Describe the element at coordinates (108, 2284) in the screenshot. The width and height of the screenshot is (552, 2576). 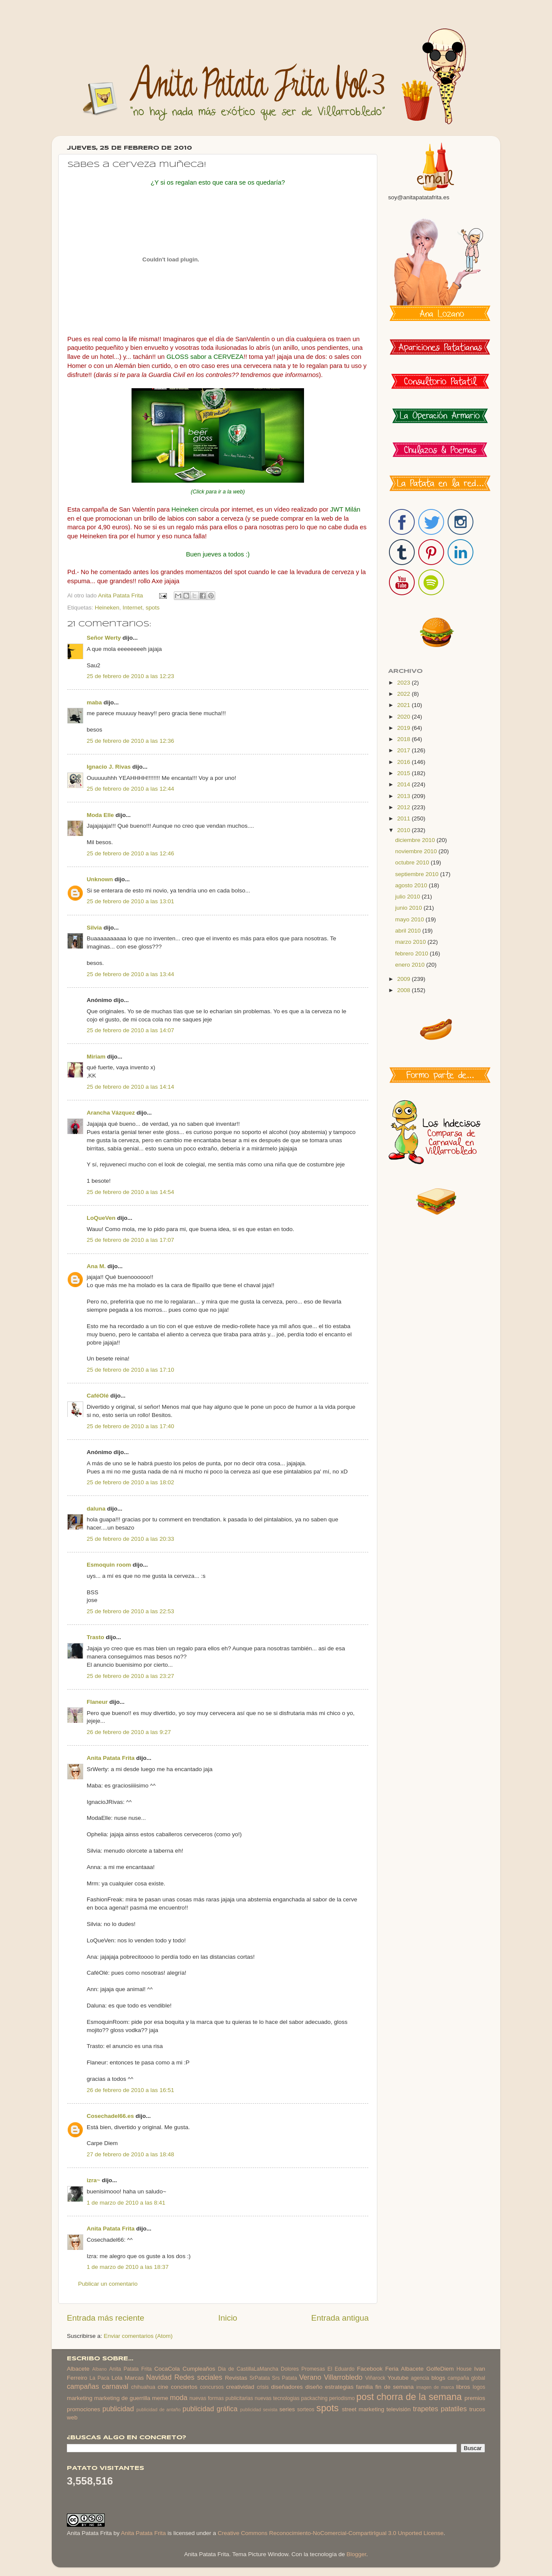
I see `Publicar un comentario` at that location.